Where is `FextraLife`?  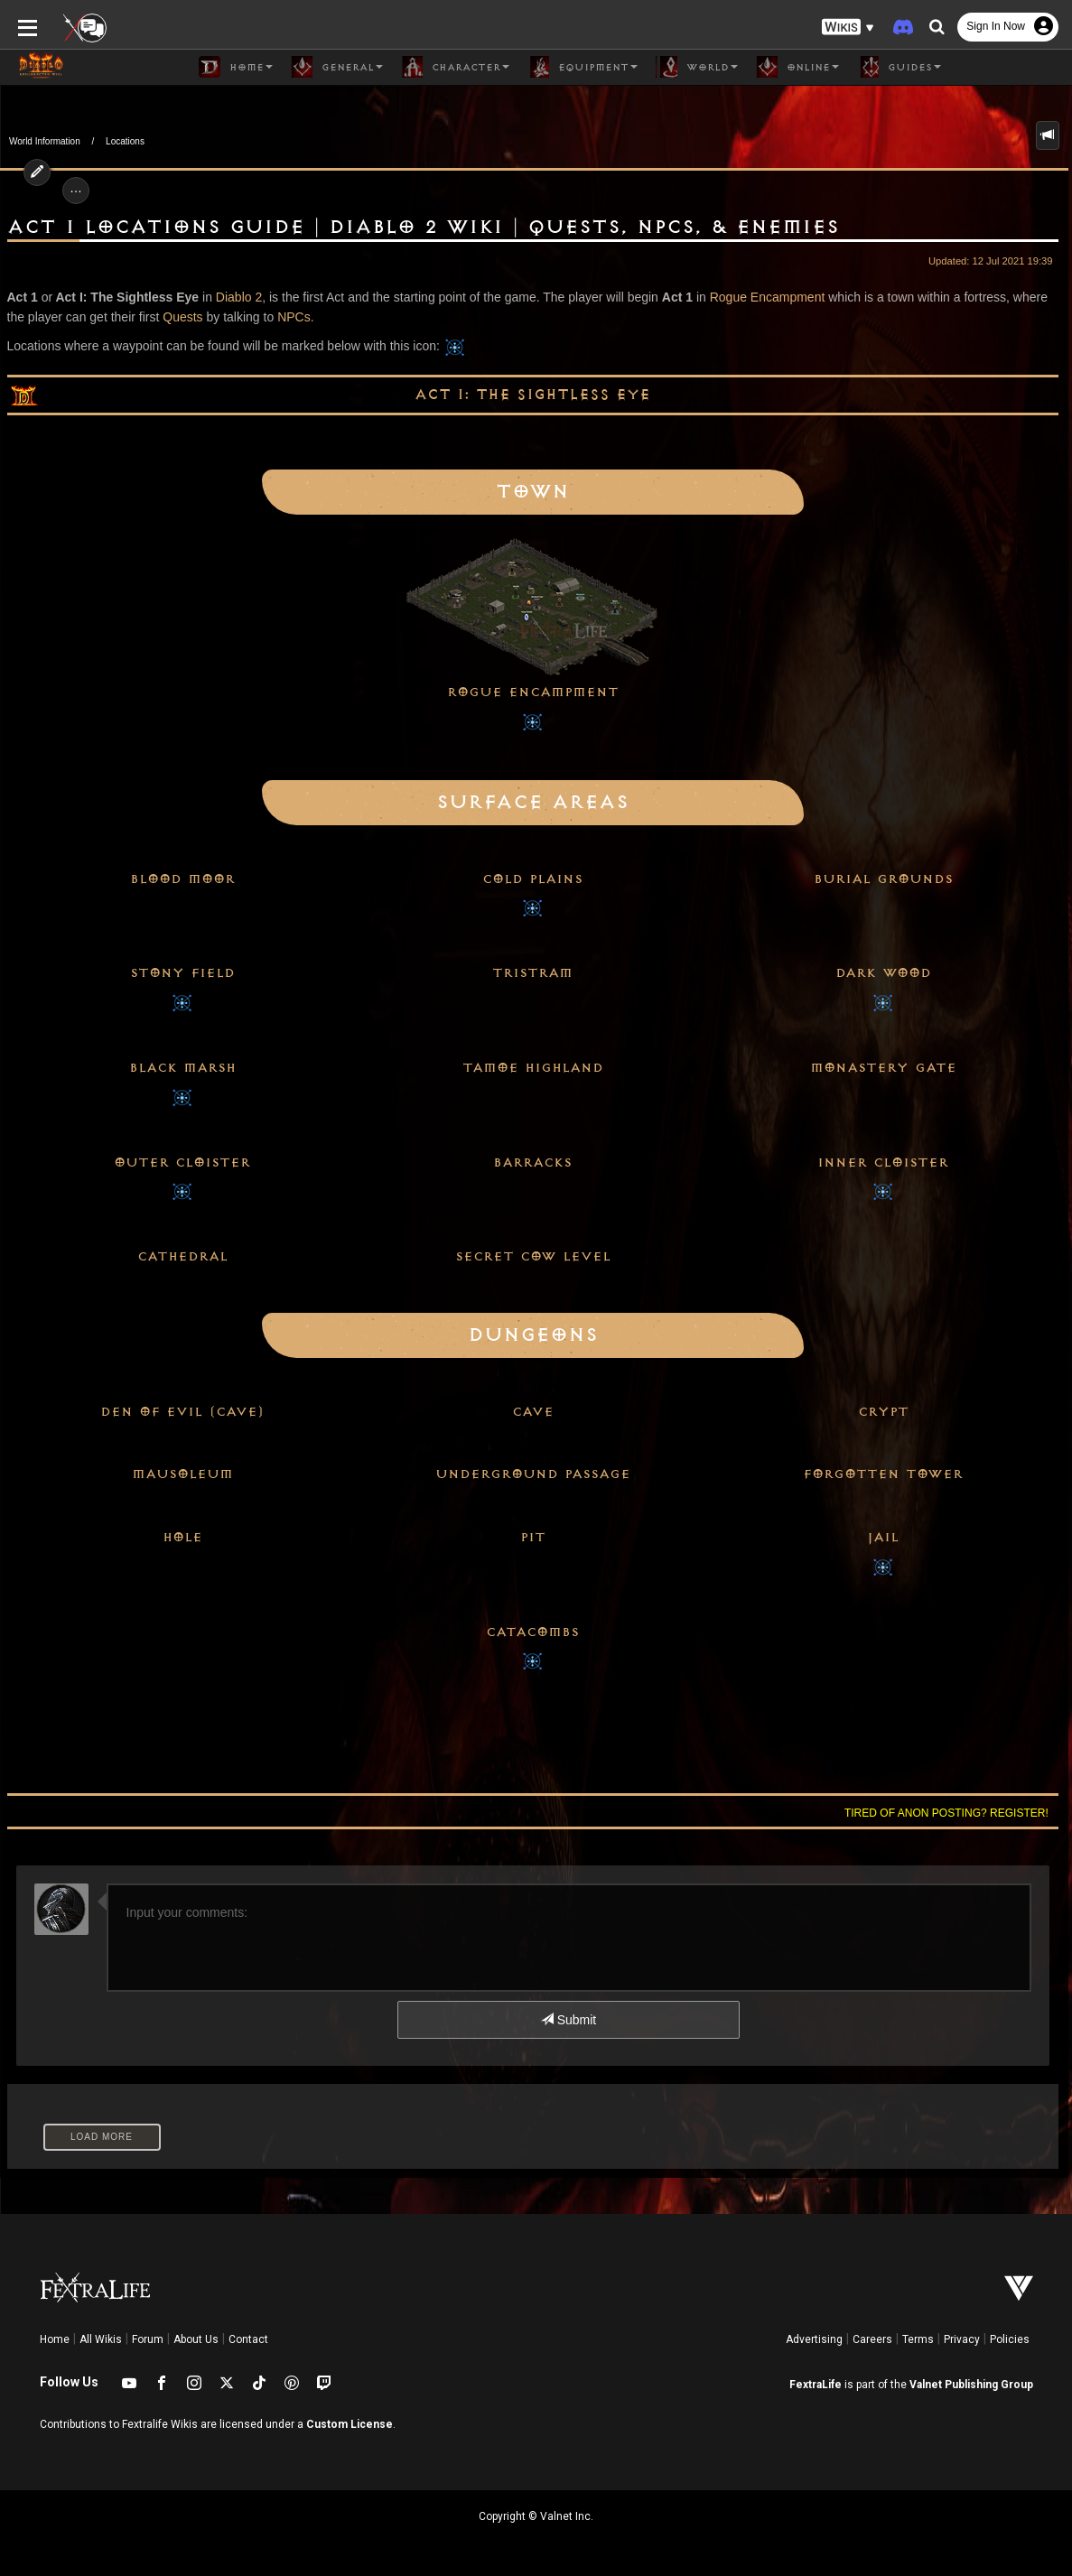 FextraLife is located at coordinates (815, 2384).